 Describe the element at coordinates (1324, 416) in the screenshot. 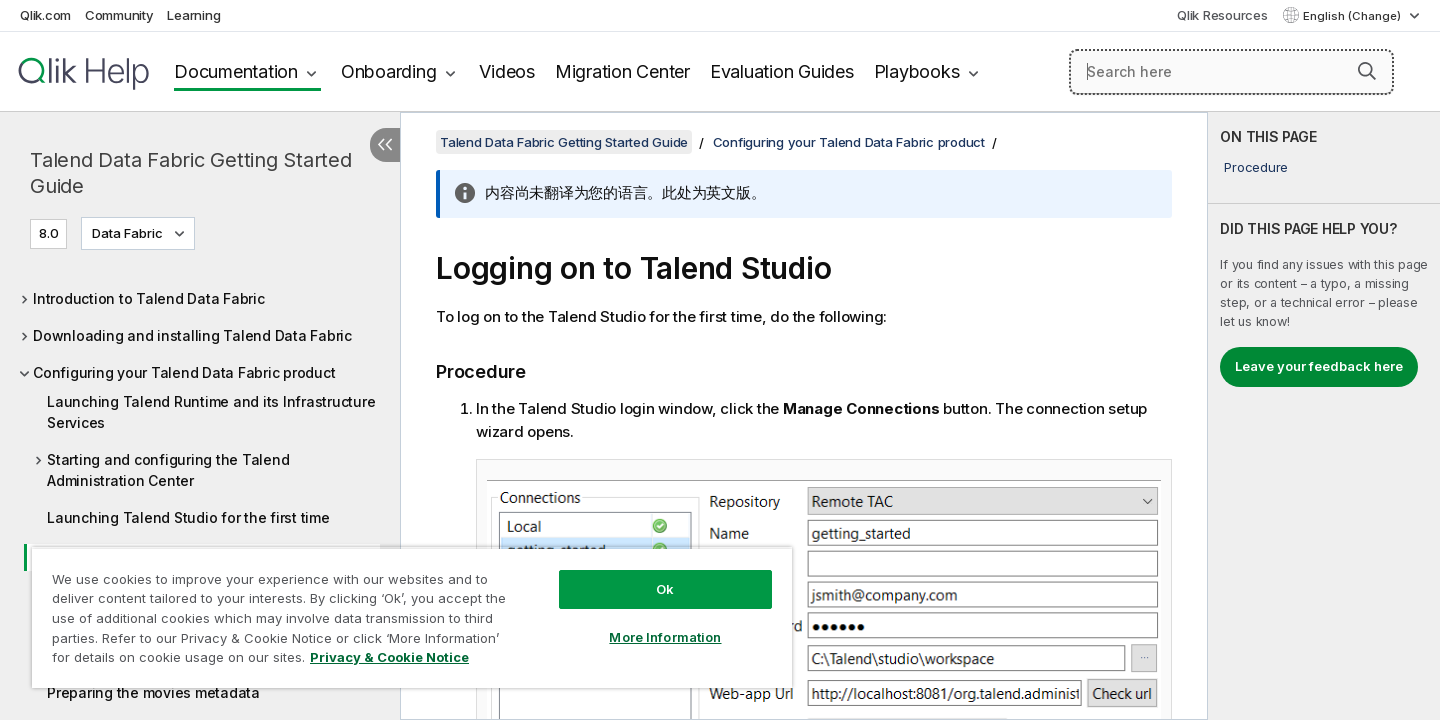

I see `[complementary]` at that location.